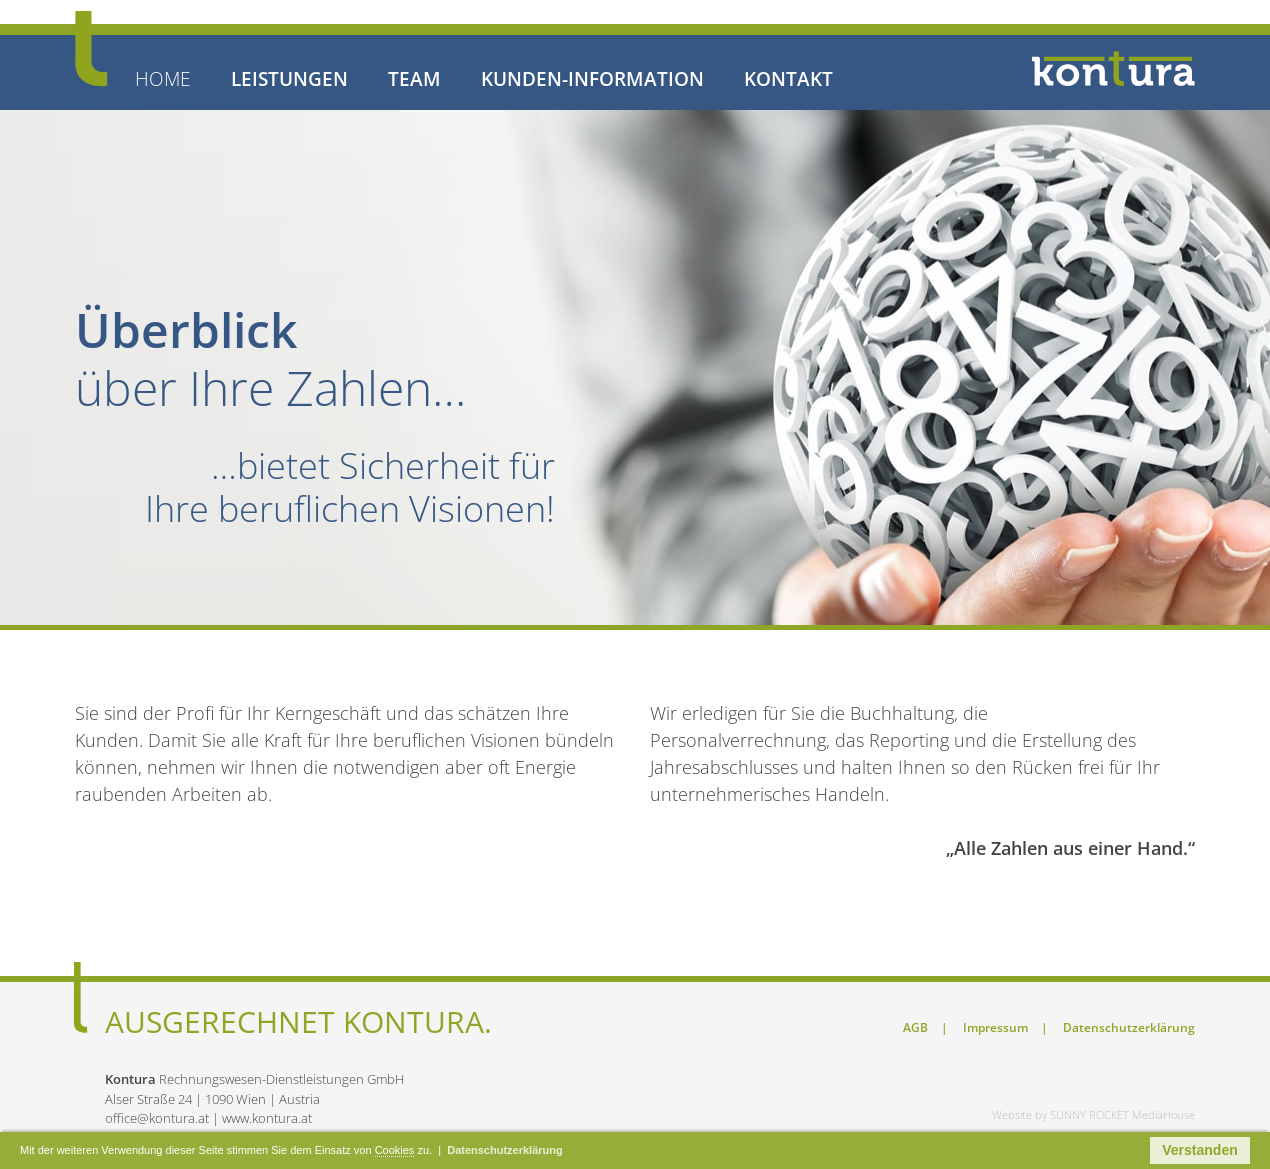  I want to click on Website by SUNNY ROCKET MediaHouse, so click(1093, 1114).